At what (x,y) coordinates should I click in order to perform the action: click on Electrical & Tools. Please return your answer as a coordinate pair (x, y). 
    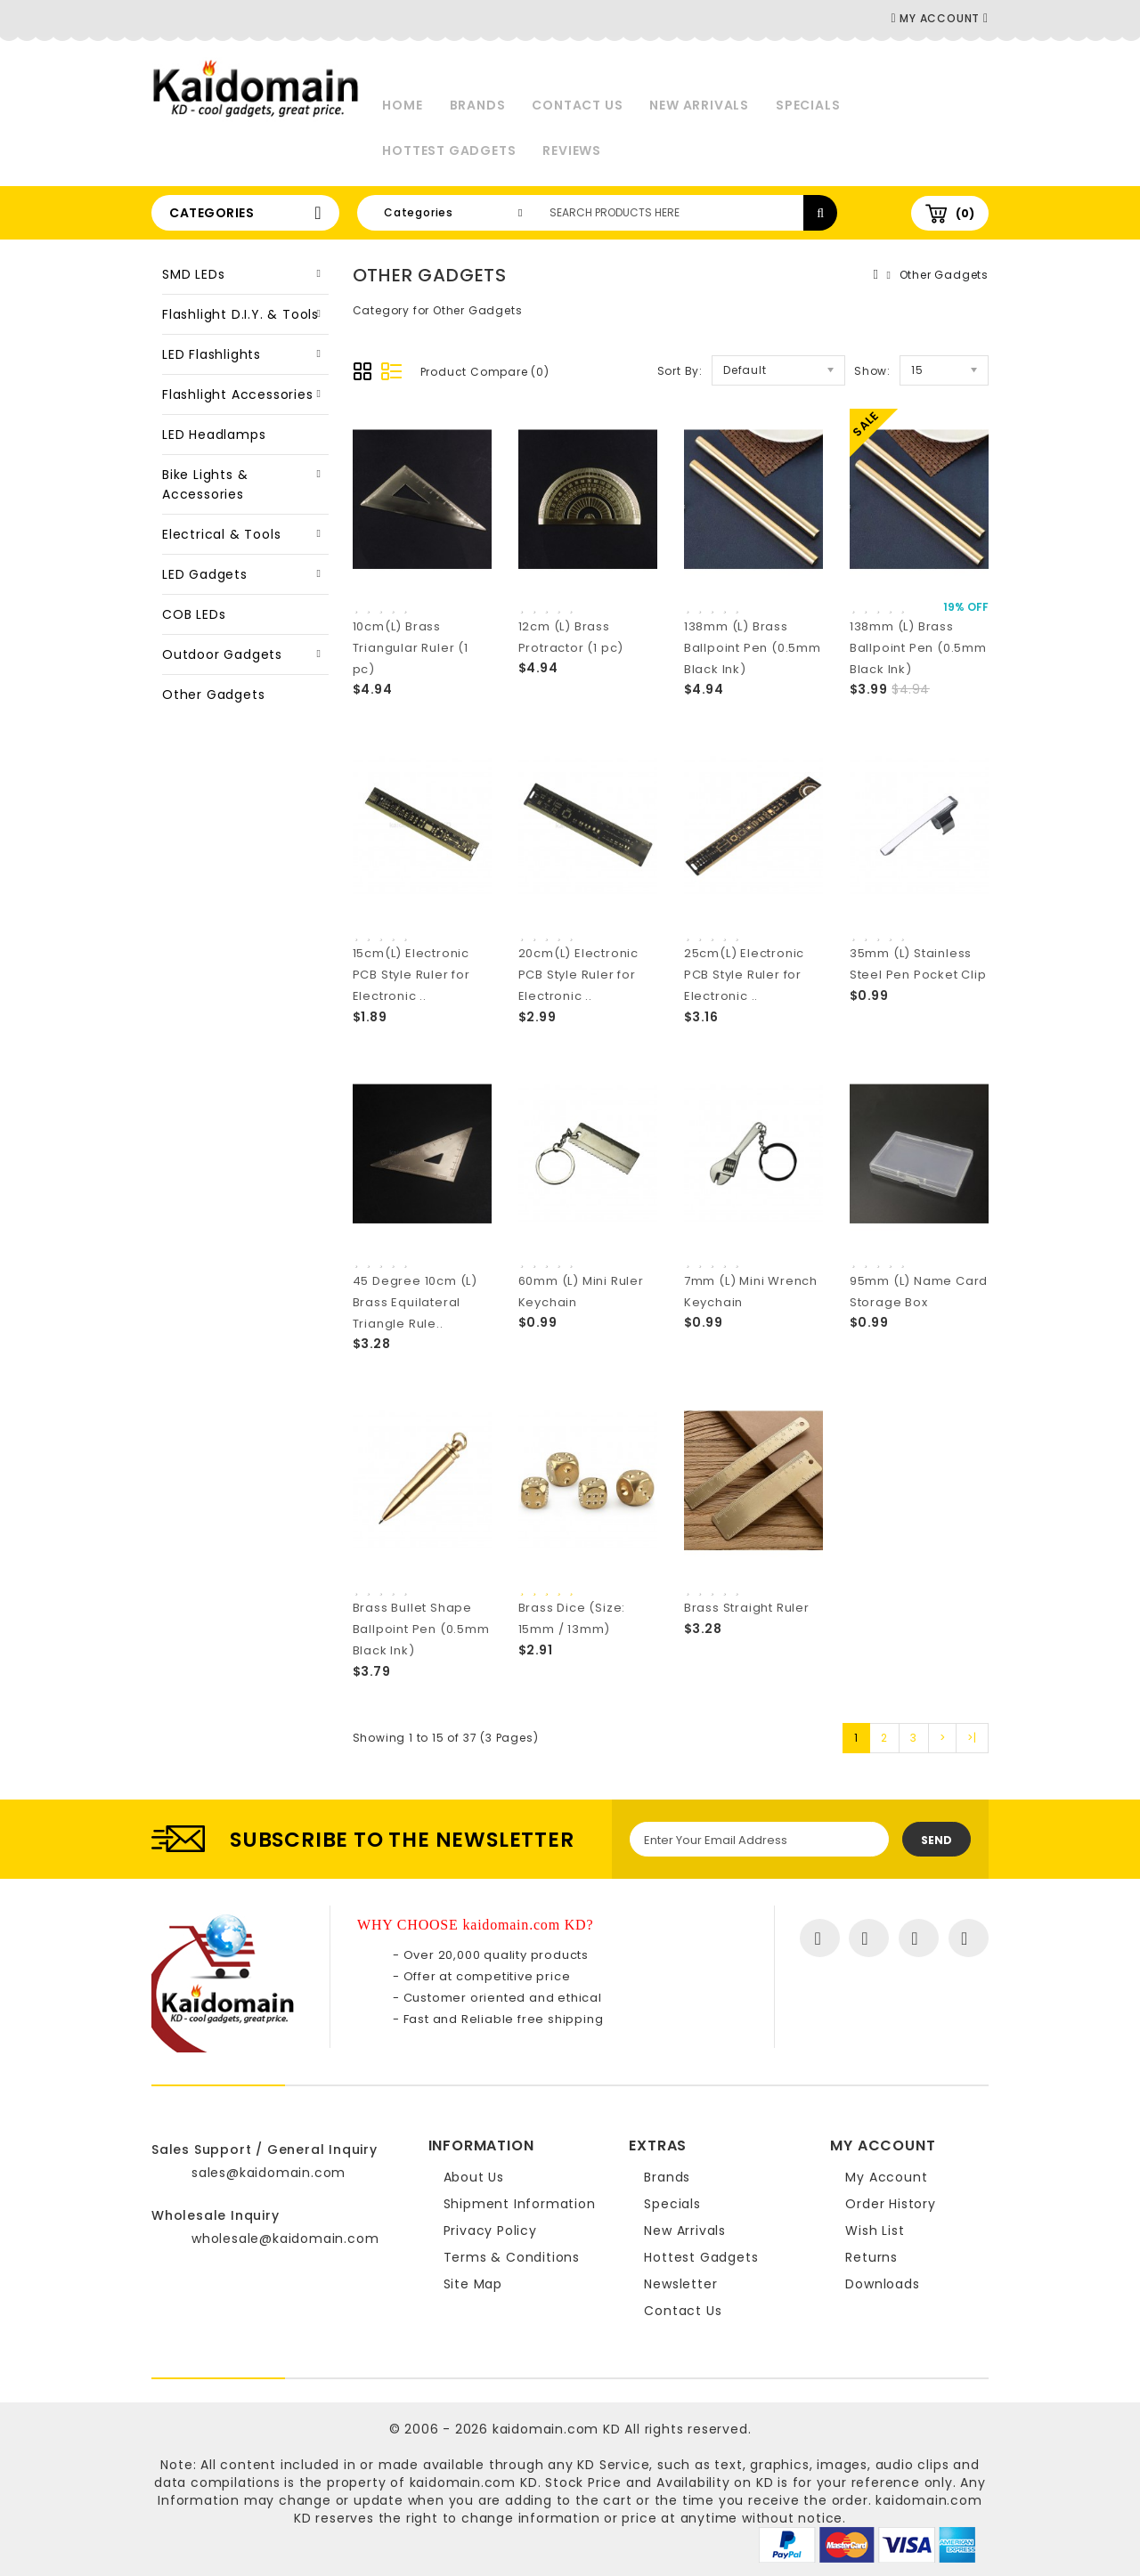
    Looking at the image, I should click on (221, 534).